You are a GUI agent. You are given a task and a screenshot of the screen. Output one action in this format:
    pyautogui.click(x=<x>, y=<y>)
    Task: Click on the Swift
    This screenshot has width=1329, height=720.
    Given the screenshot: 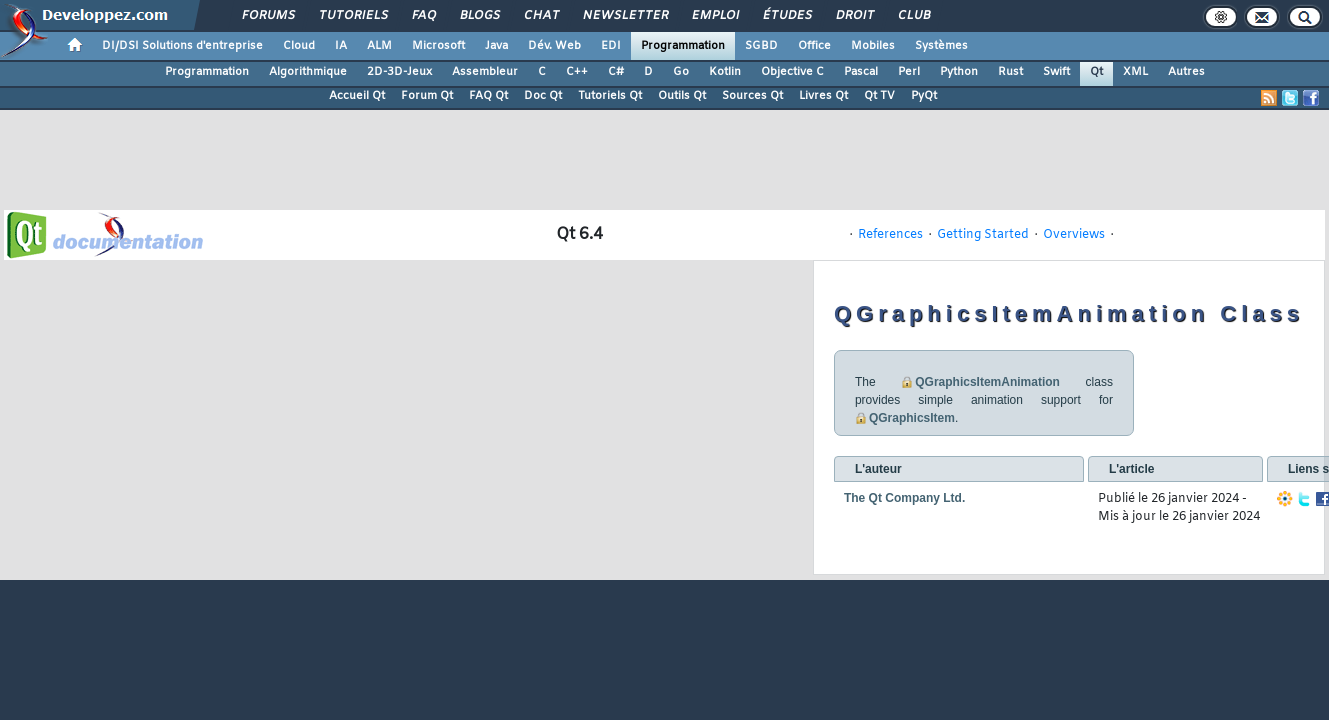 What is the action you would take?
    pyautogui.click(x=1056, y=72)
    